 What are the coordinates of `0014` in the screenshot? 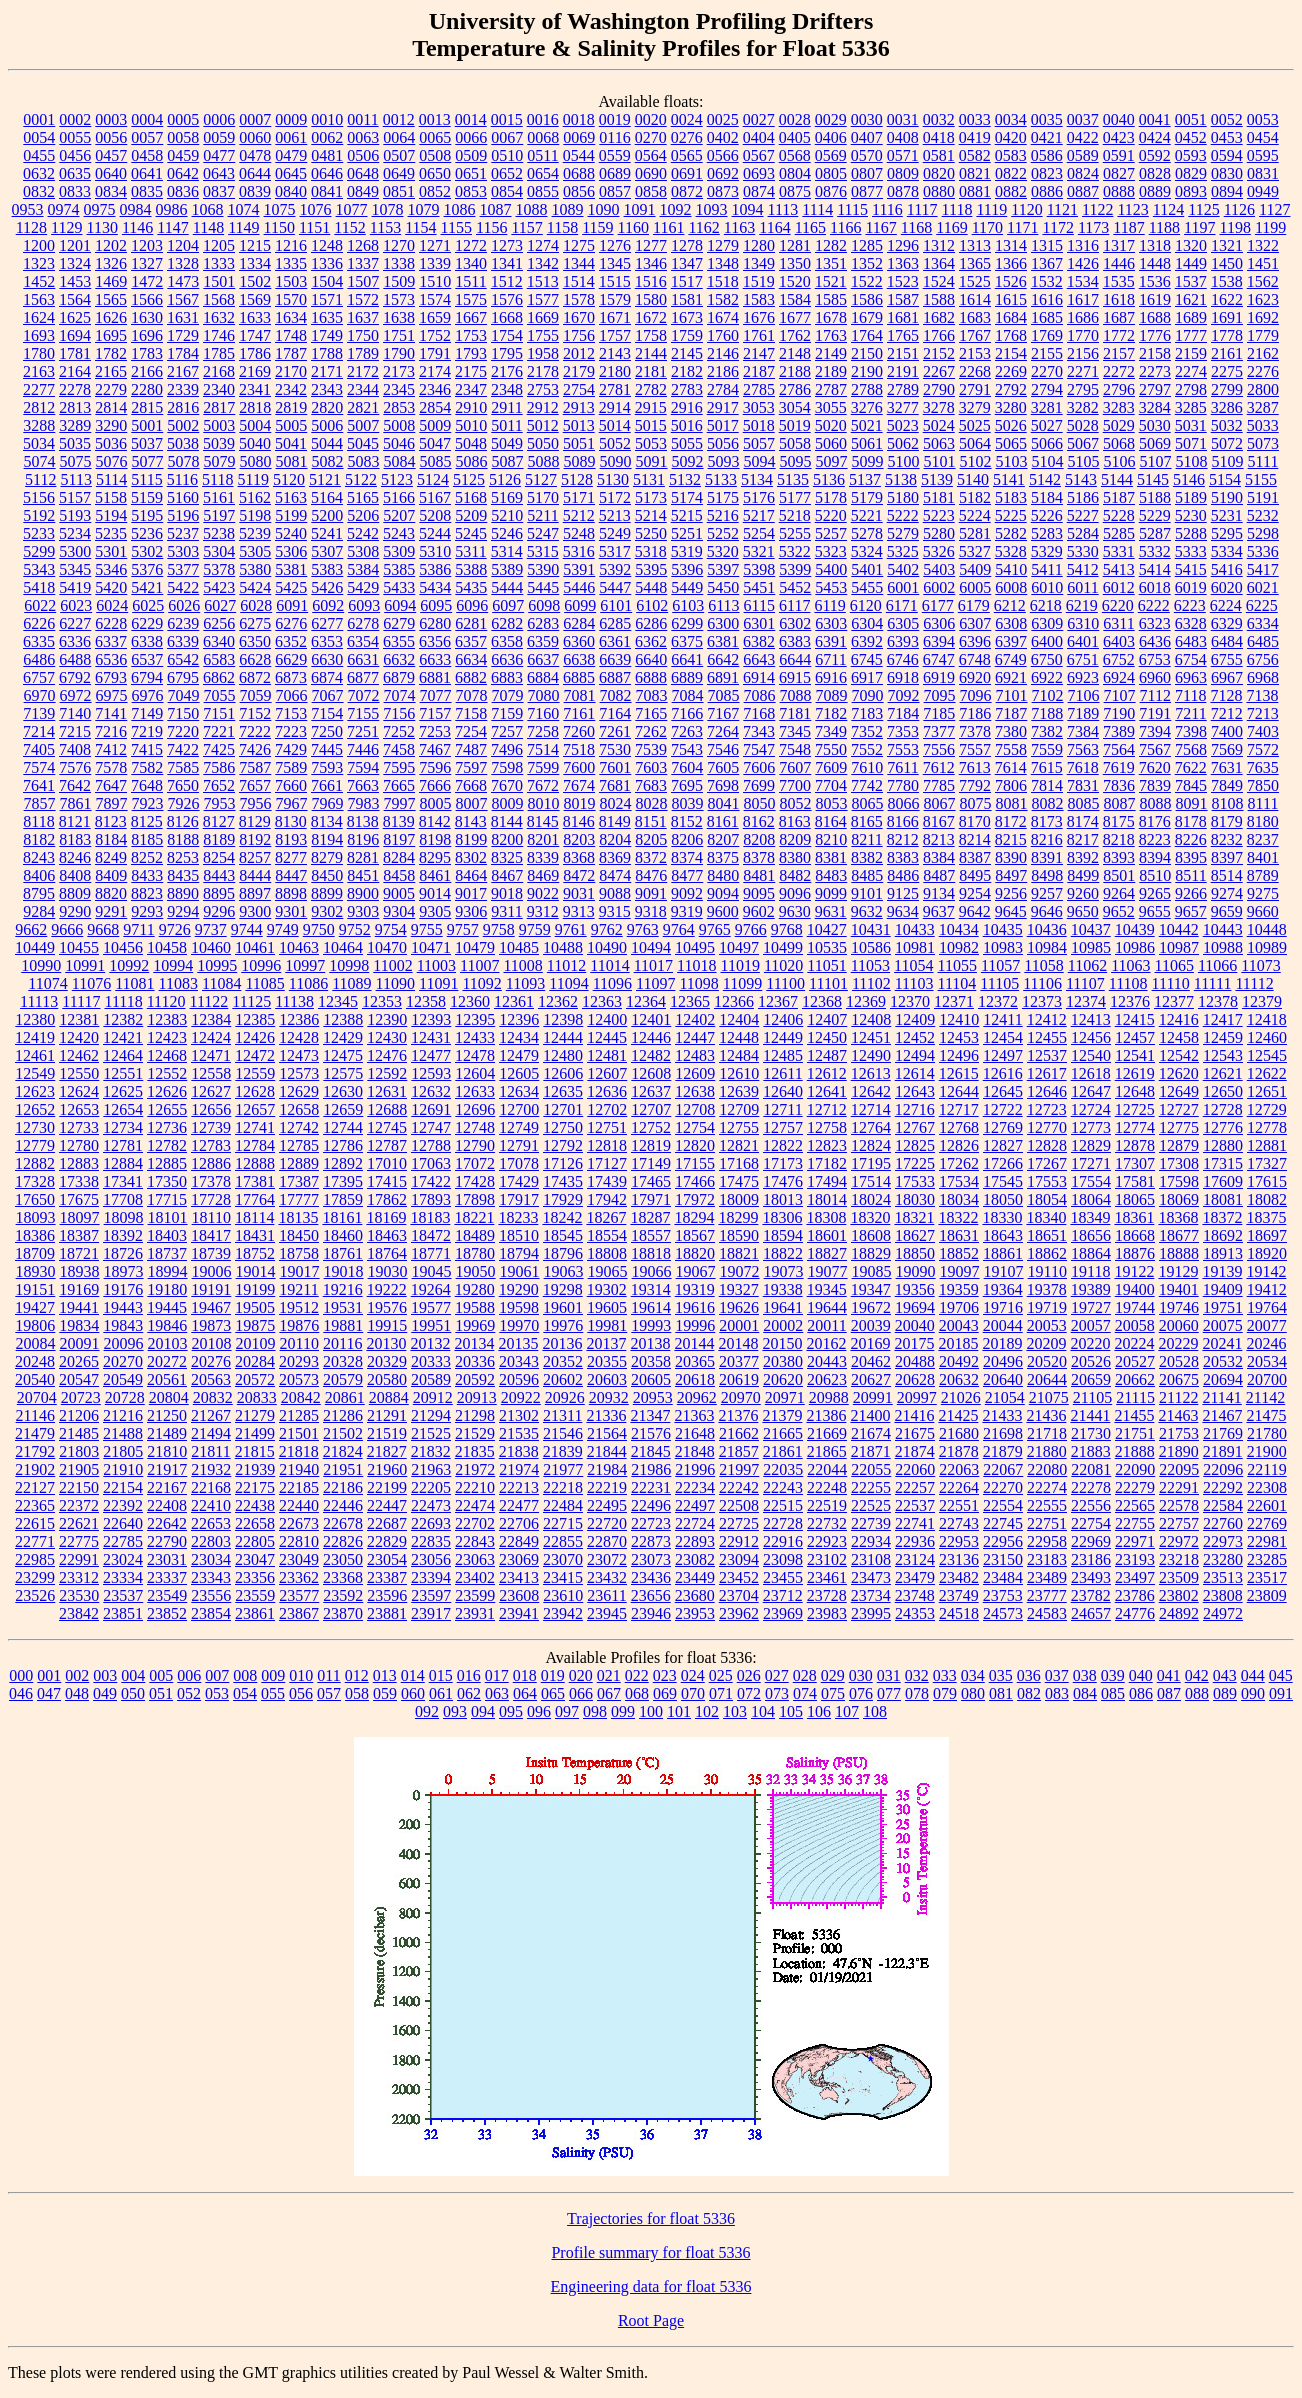 It's located at (471, 119).